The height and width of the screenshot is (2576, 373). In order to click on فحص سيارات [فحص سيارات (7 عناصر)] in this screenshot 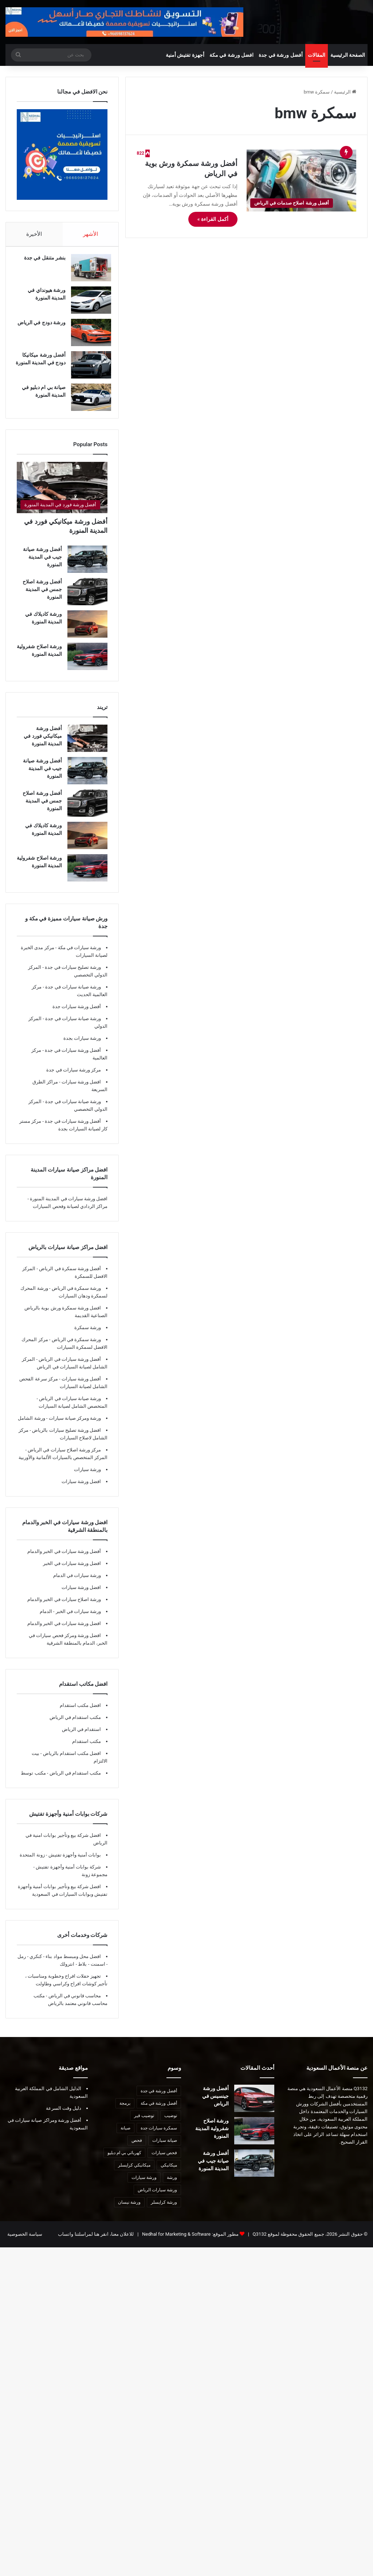, I will do `click(164, 2163)`.